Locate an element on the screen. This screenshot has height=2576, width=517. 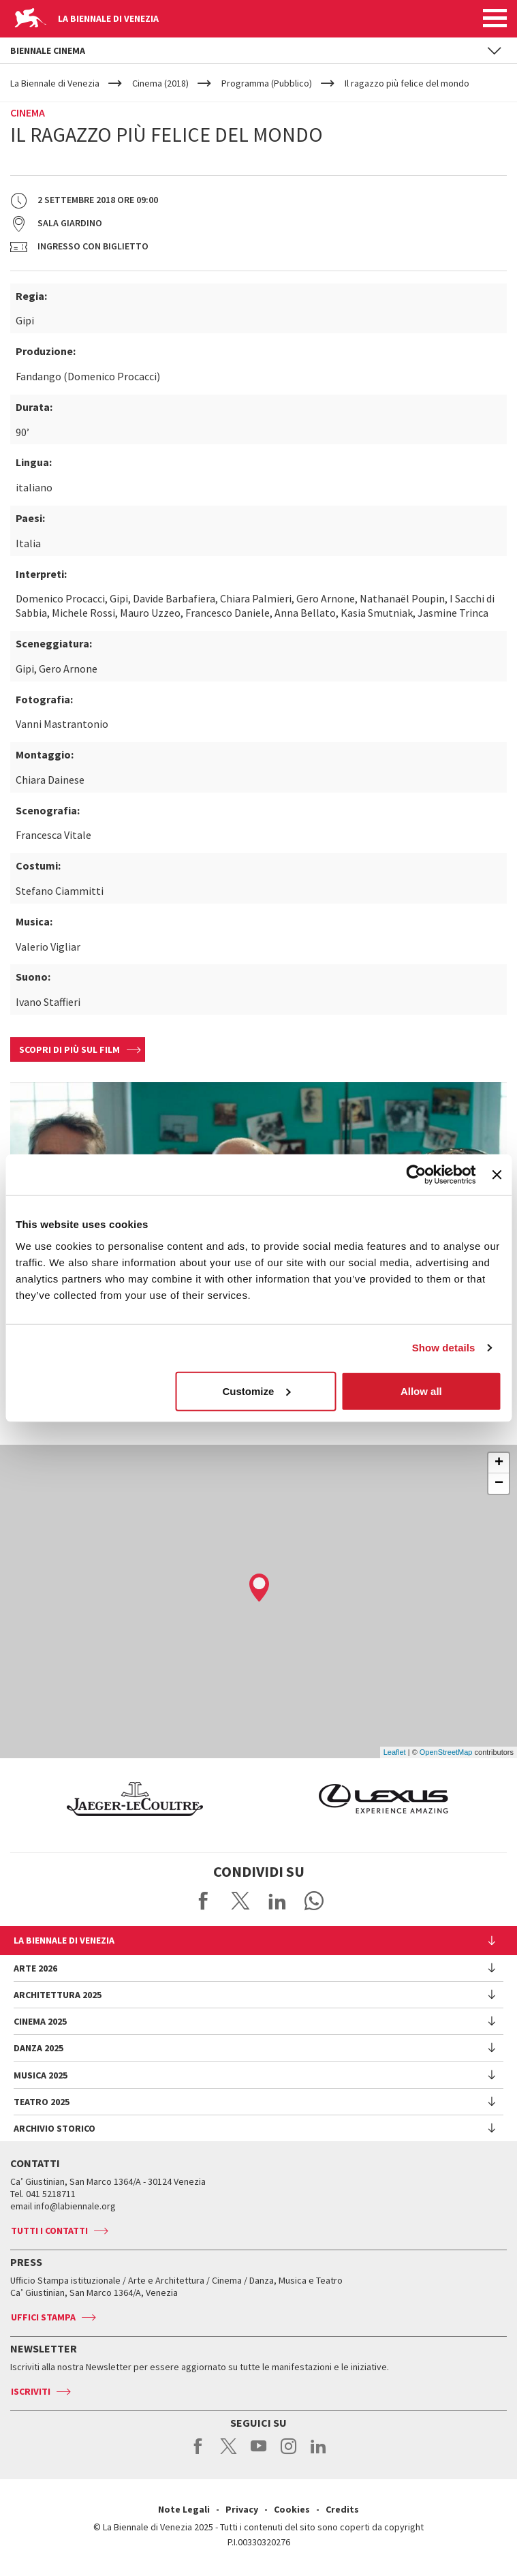
Cinema 2025 is located at coordinates (40, 2021).